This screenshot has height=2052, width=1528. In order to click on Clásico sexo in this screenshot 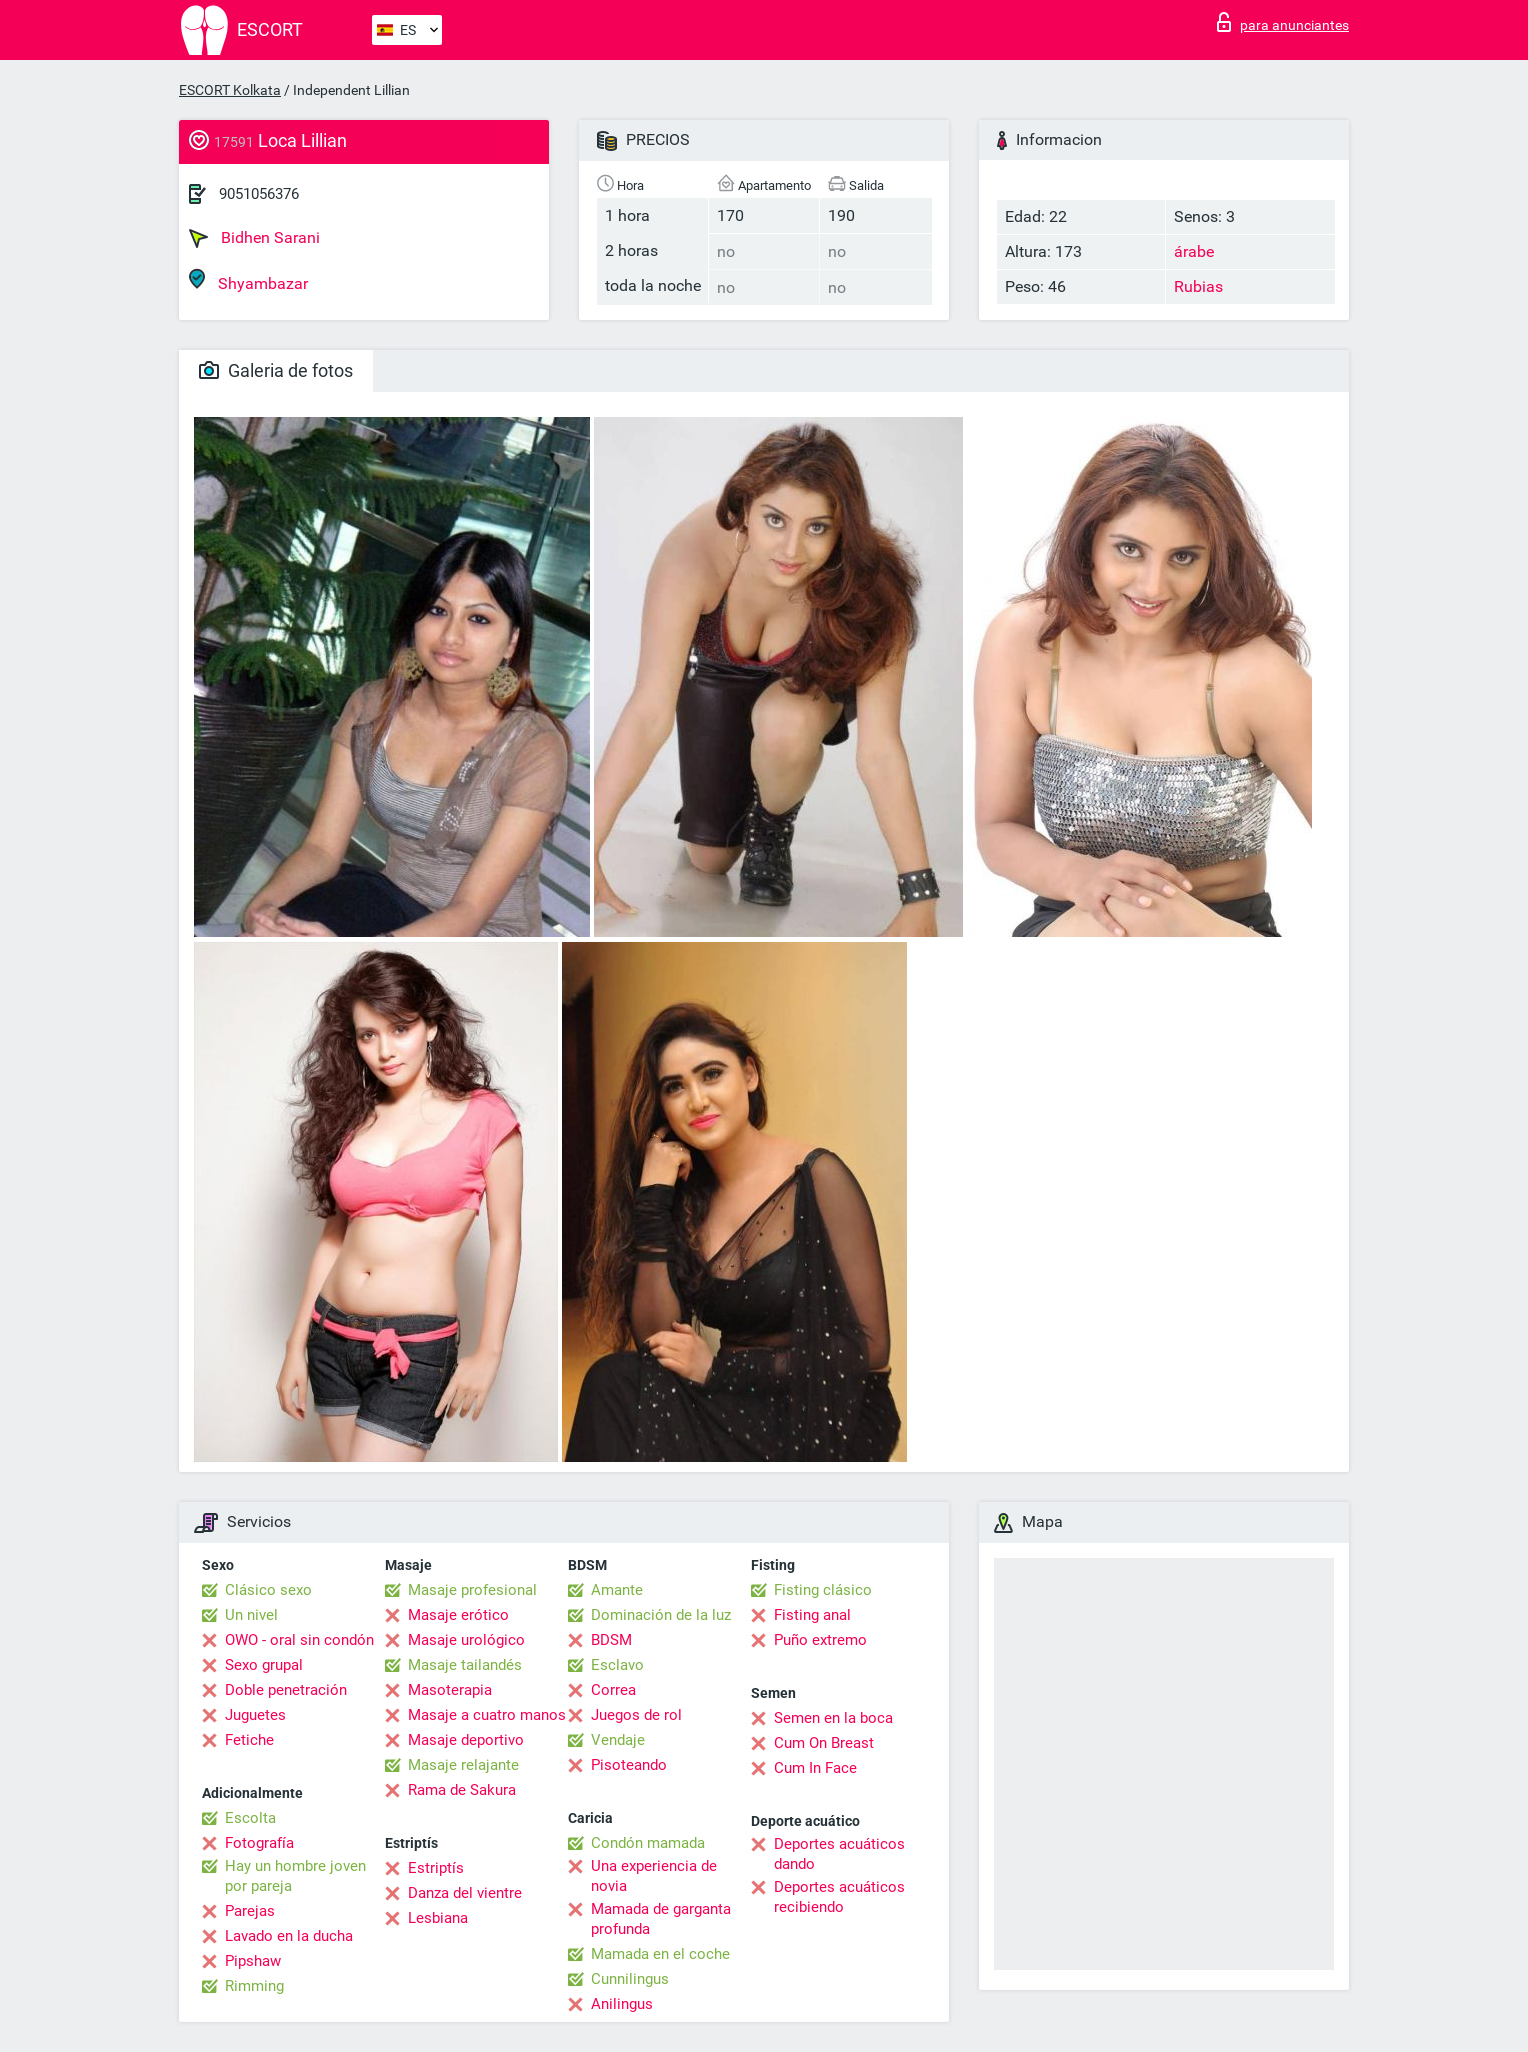, I will do `click(268, 1590)`.